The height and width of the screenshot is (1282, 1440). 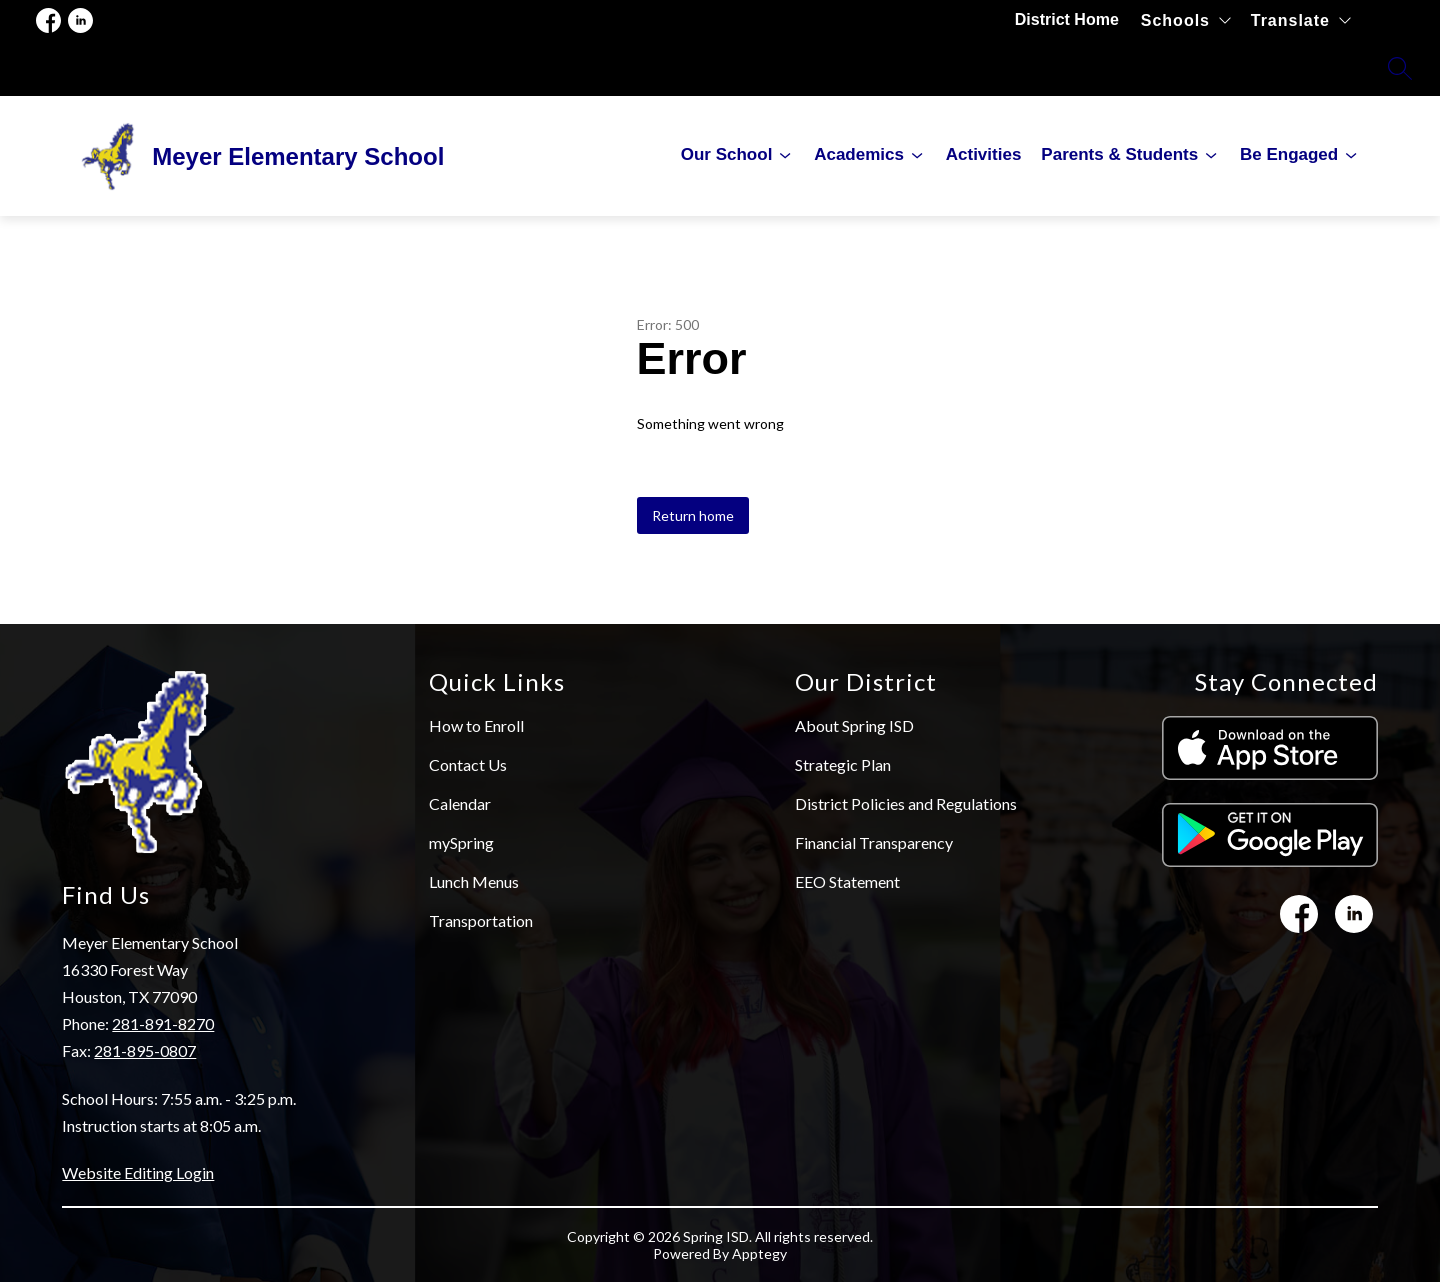 I want to click on Strategic Plan, so click(x=843, y=764).